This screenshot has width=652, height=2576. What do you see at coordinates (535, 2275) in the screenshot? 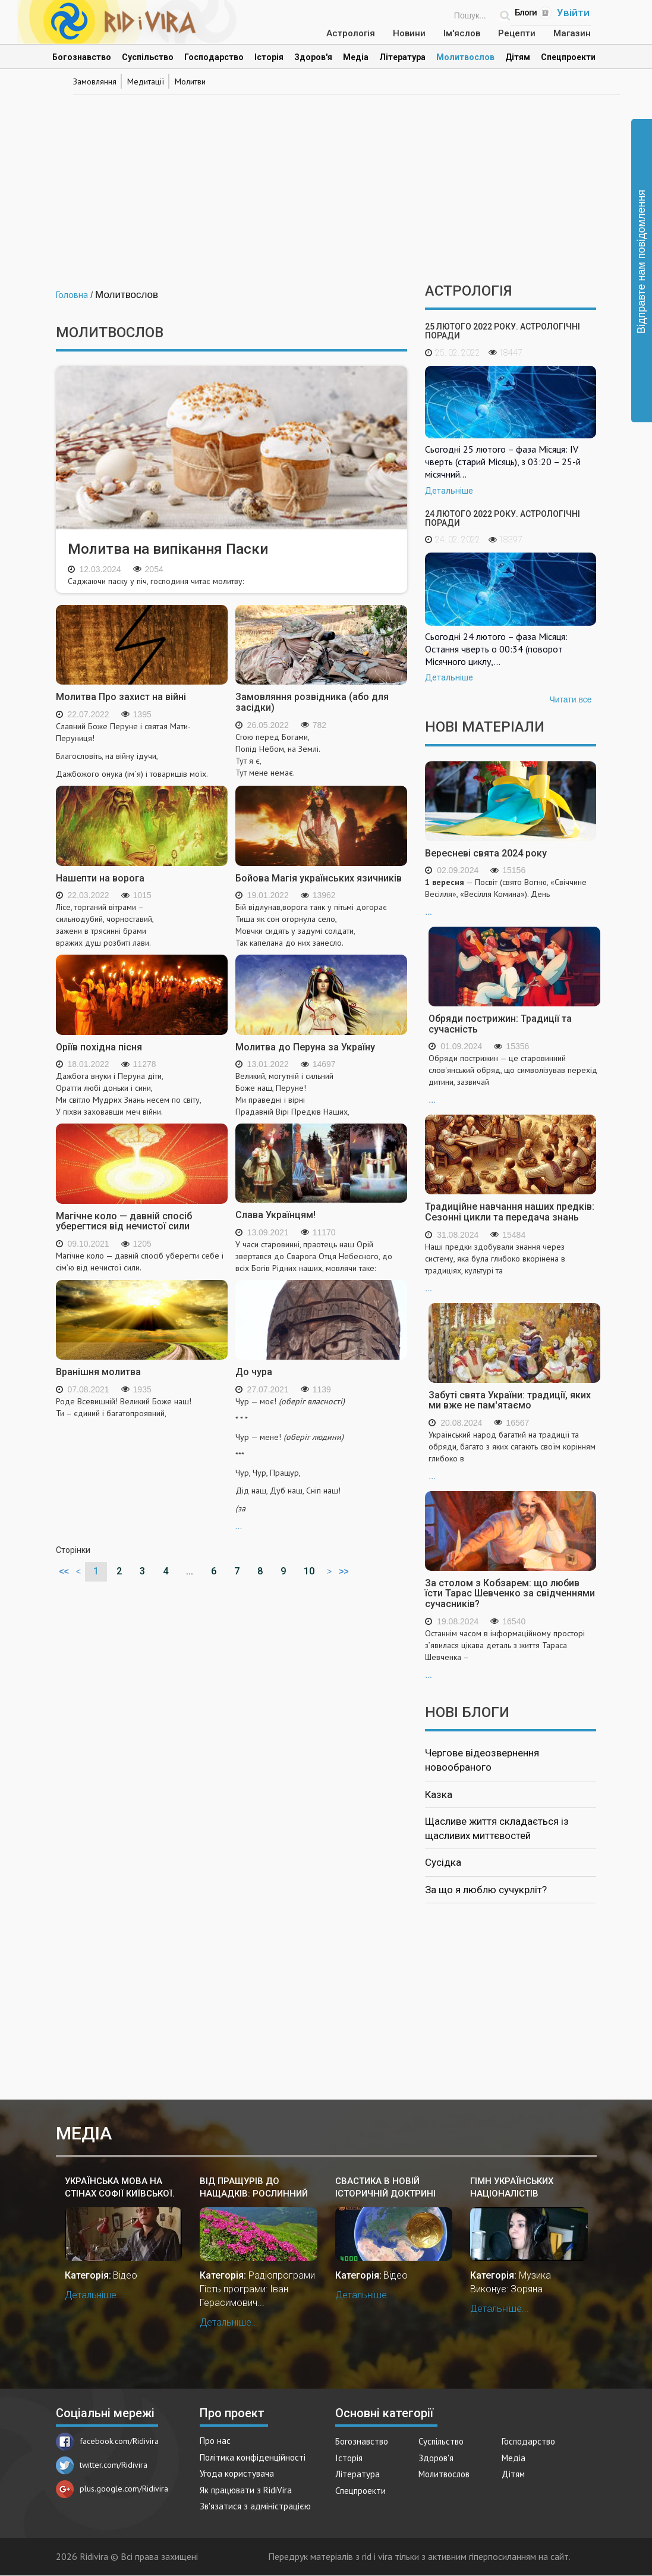
I see `Музика` at bounding box center [535, 2275].